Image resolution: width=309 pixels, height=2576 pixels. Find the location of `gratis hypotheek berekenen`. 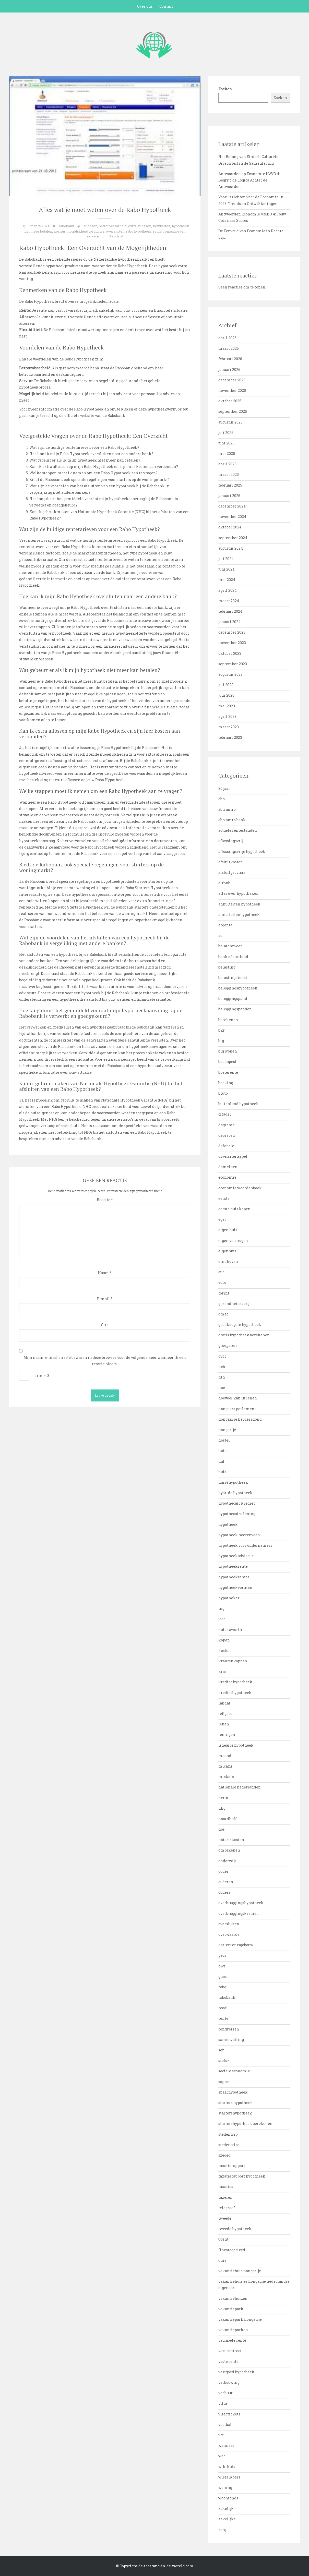

gratis hypotheek berekenen is located at coordinates (244, 1335).